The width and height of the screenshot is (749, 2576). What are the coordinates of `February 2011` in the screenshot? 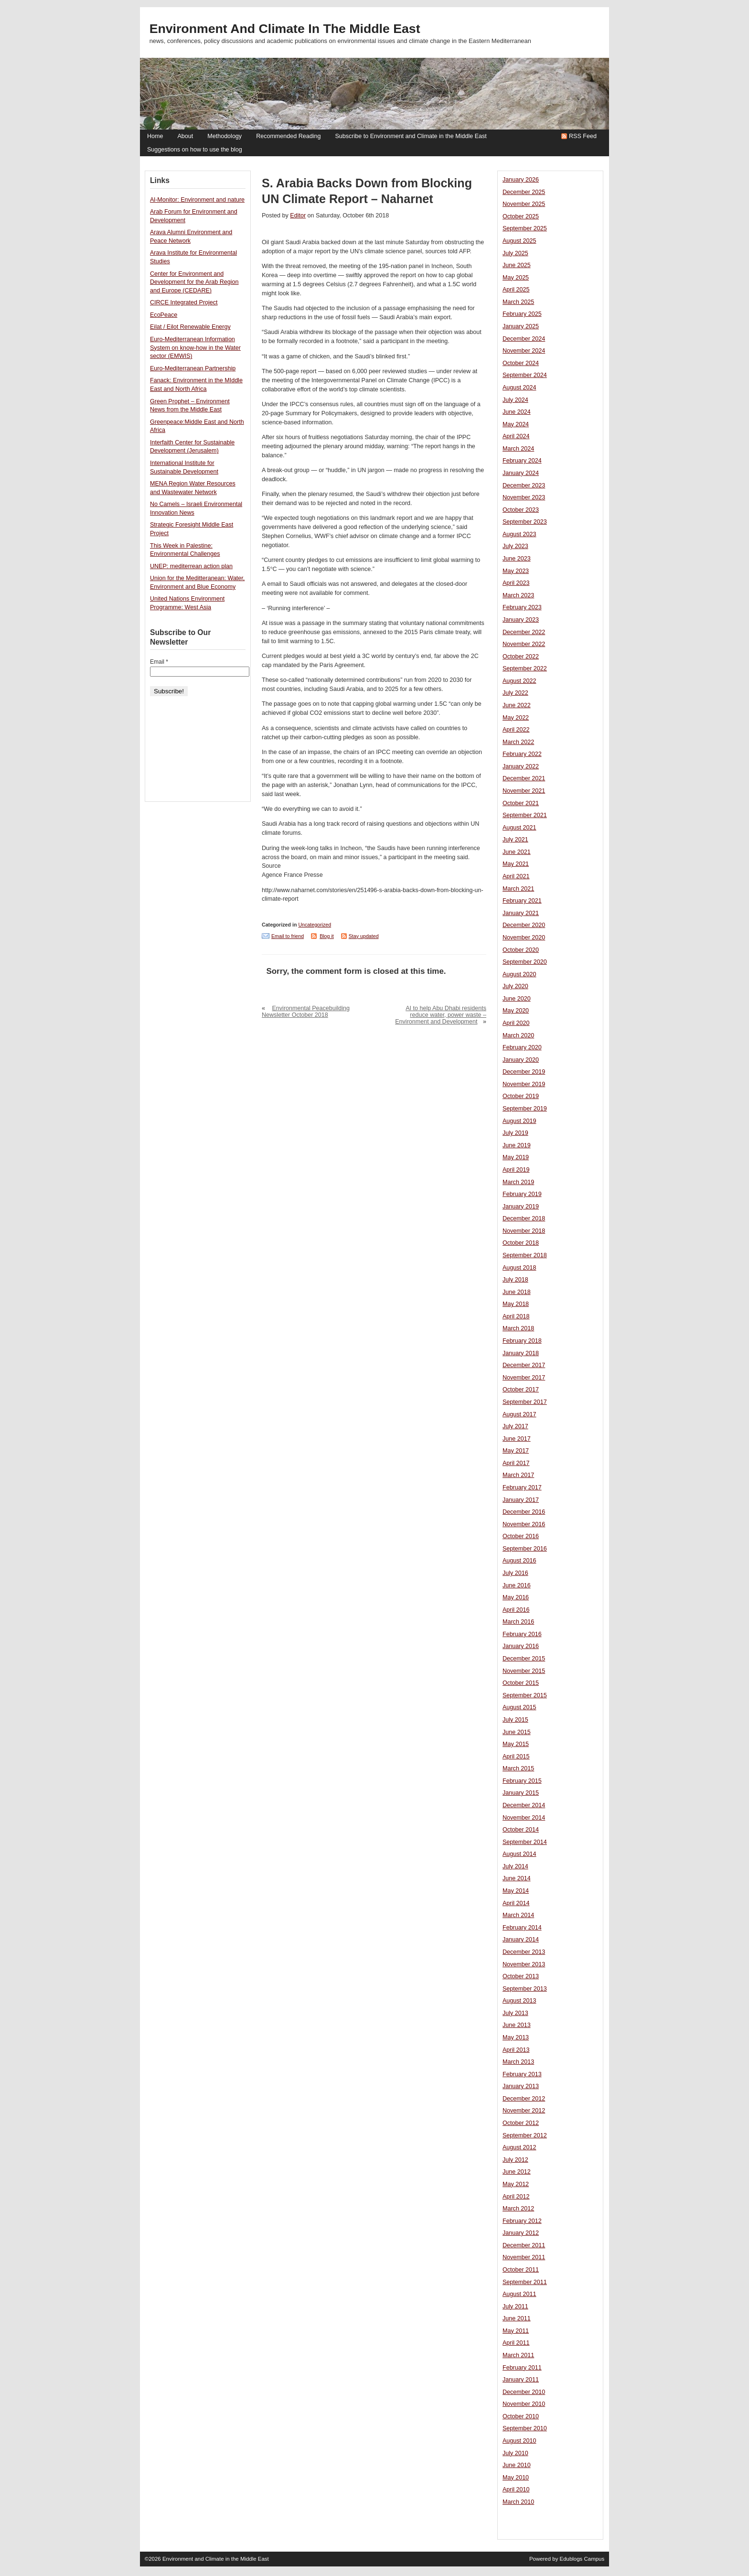 It's located at (522, 2367).